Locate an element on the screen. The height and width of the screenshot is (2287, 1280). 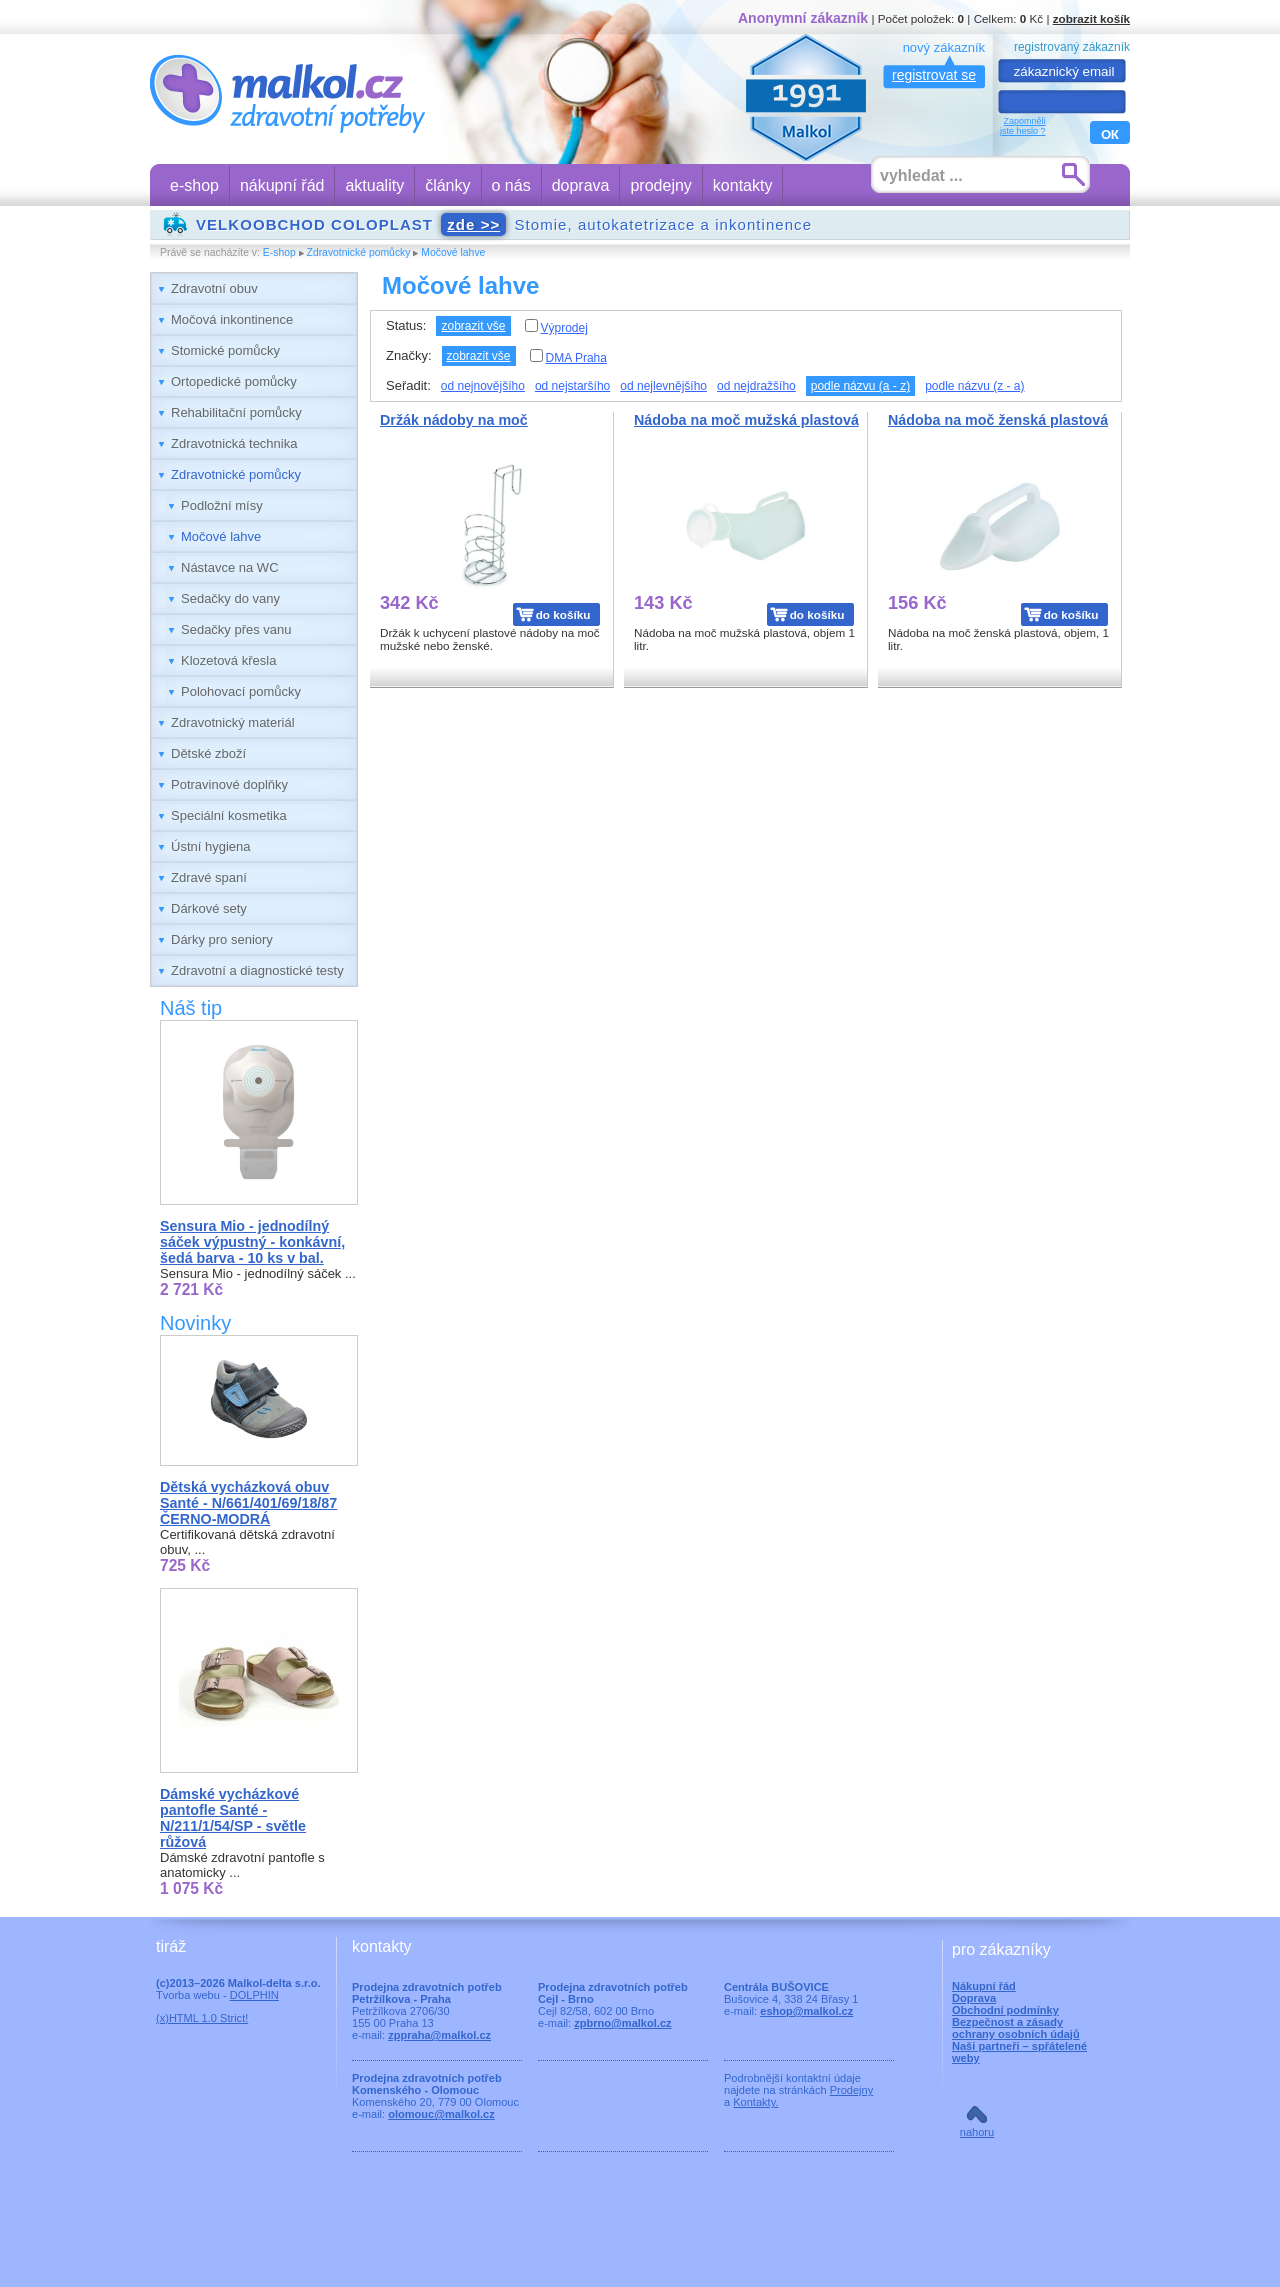
do košíku is located at coordinates (563, 614).